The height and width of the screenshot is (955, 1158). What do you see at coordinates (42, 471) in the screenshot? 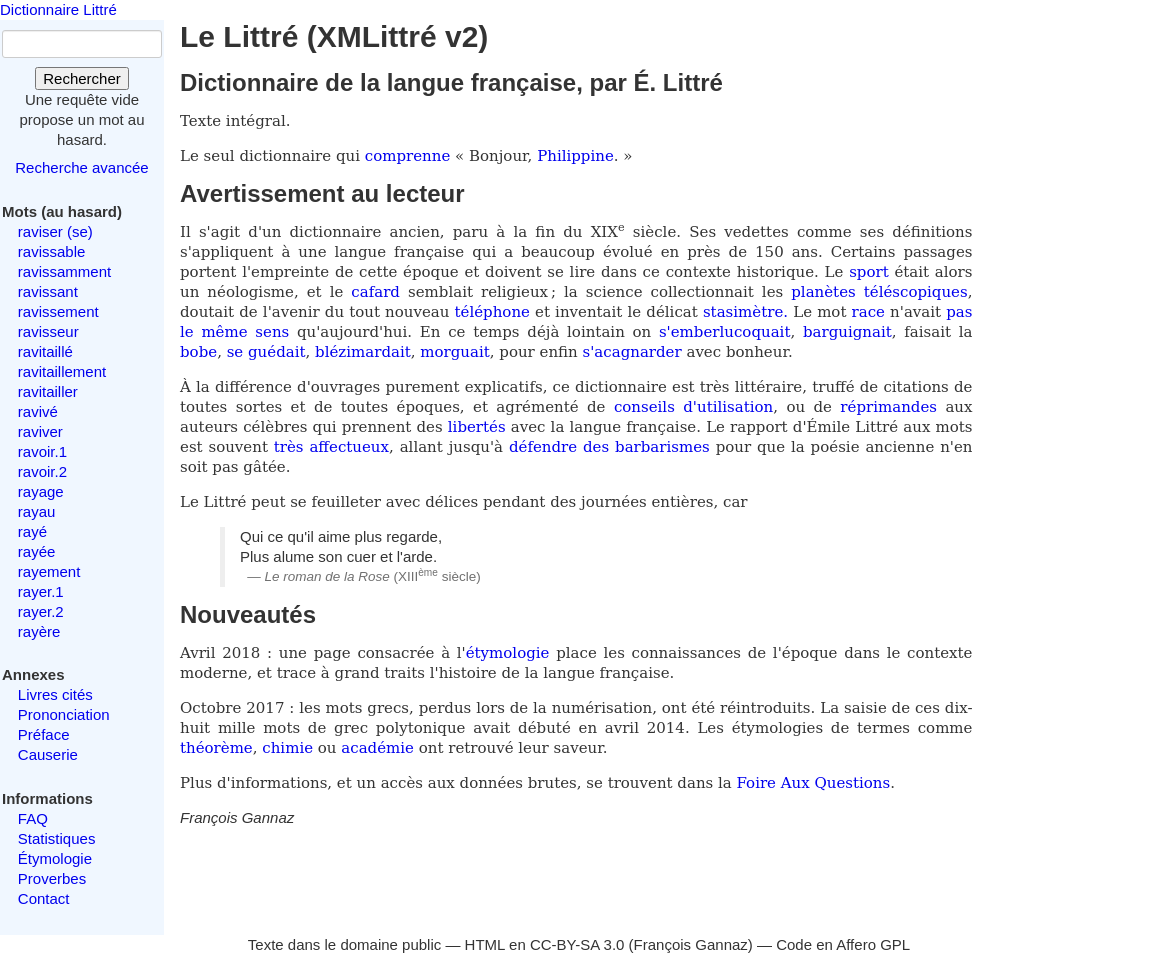
I see `ravoir.2` at bounding box center [42, 471].